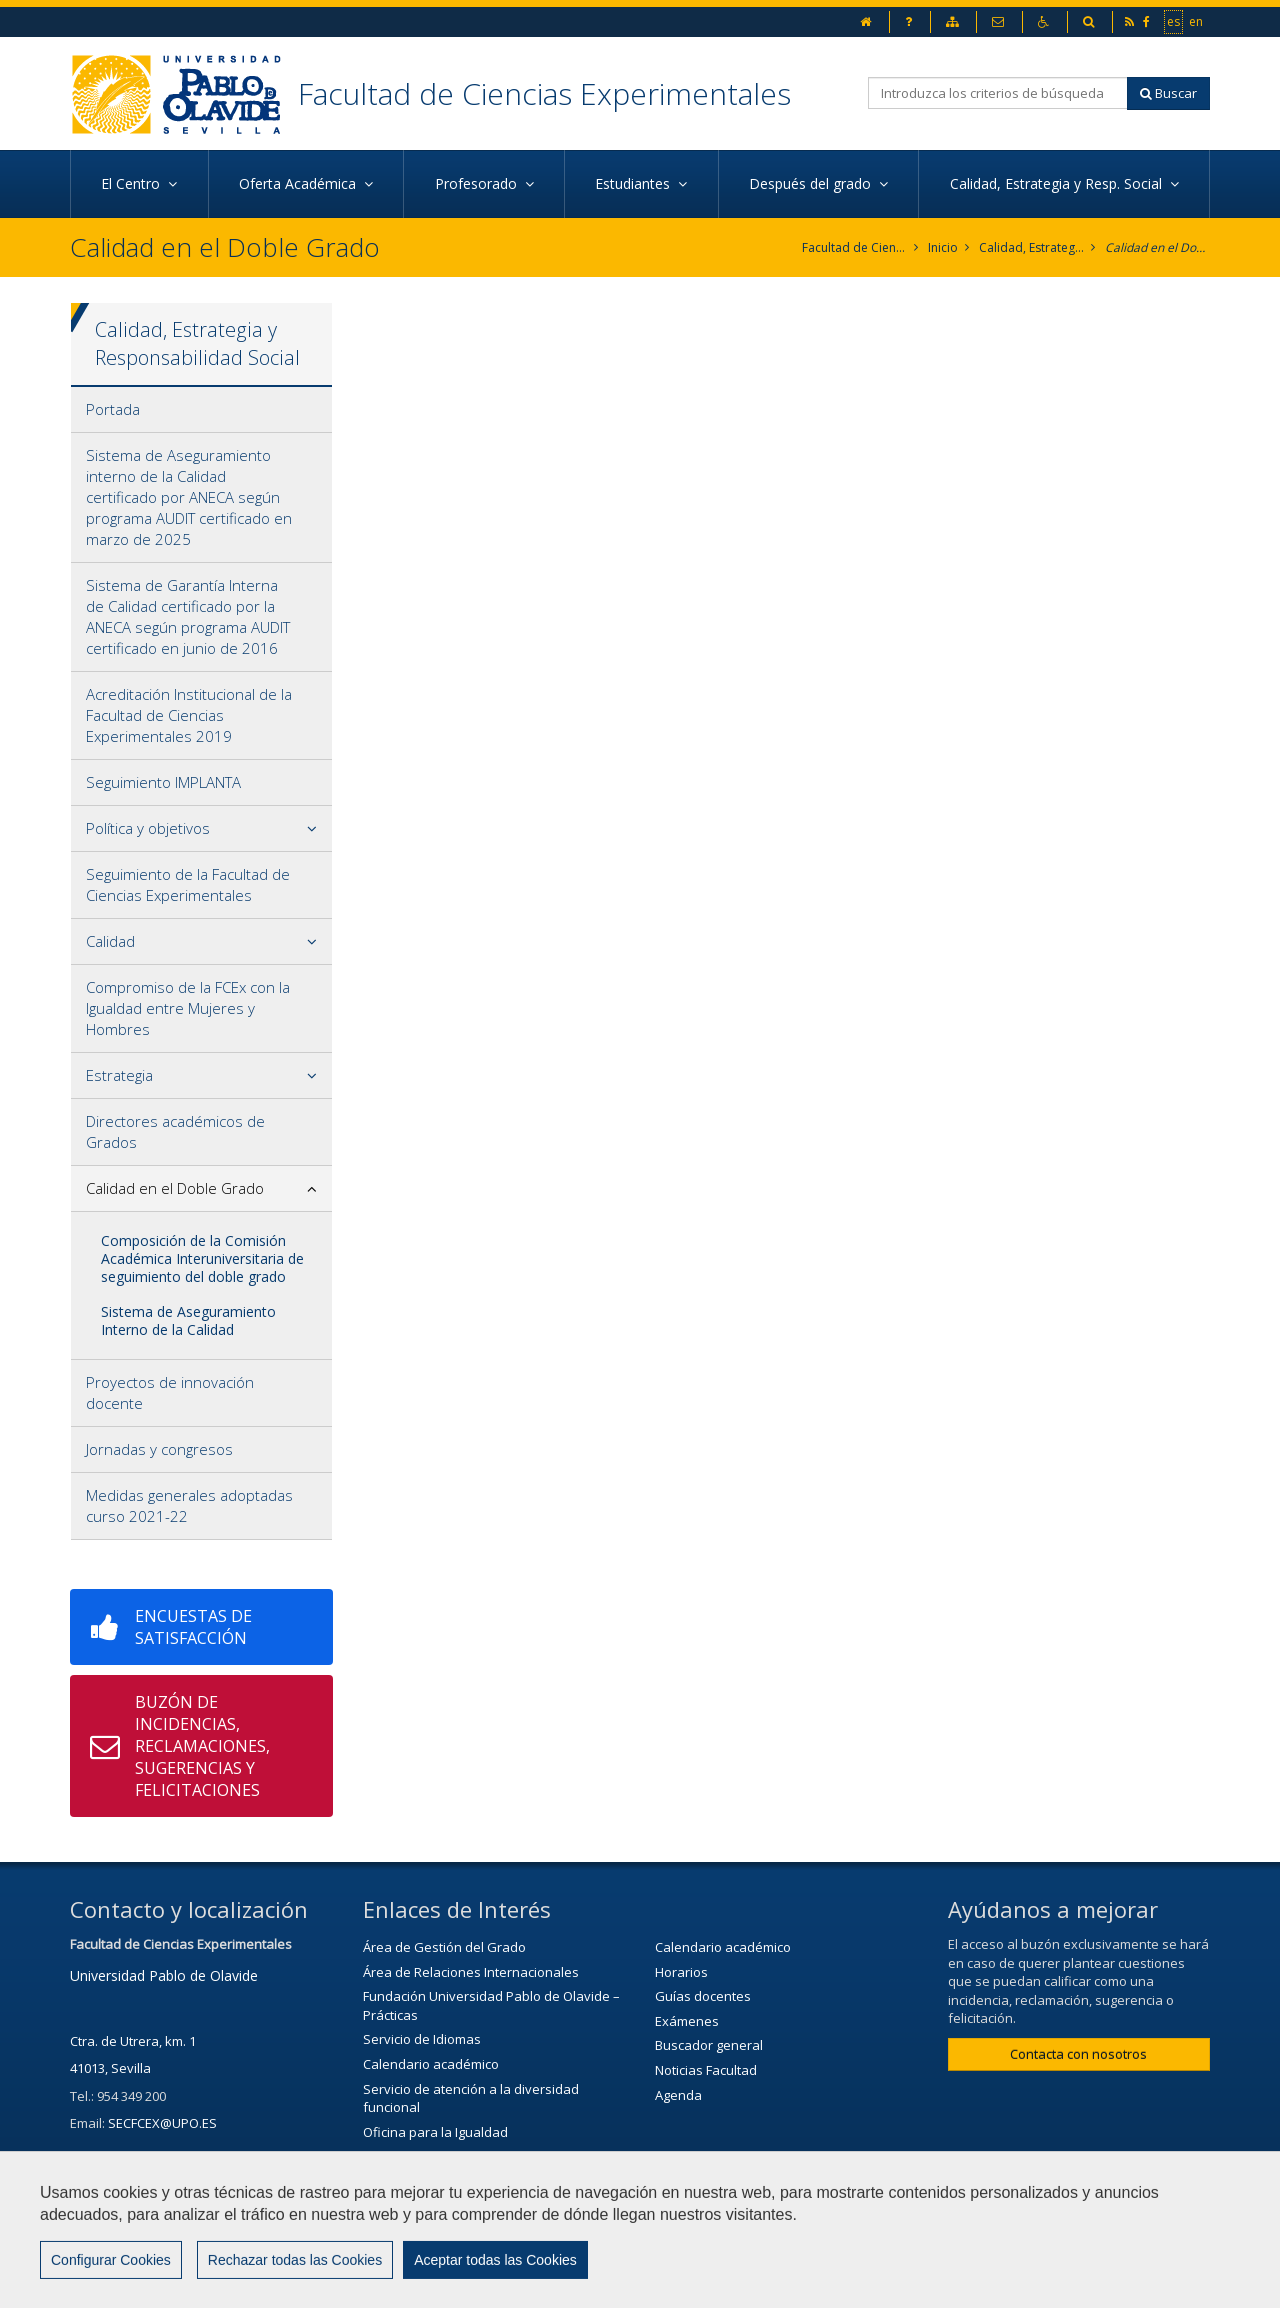 The image size is (1280, 2308). I want to click on Oficina para la Igualdad, so click(435, 2132).